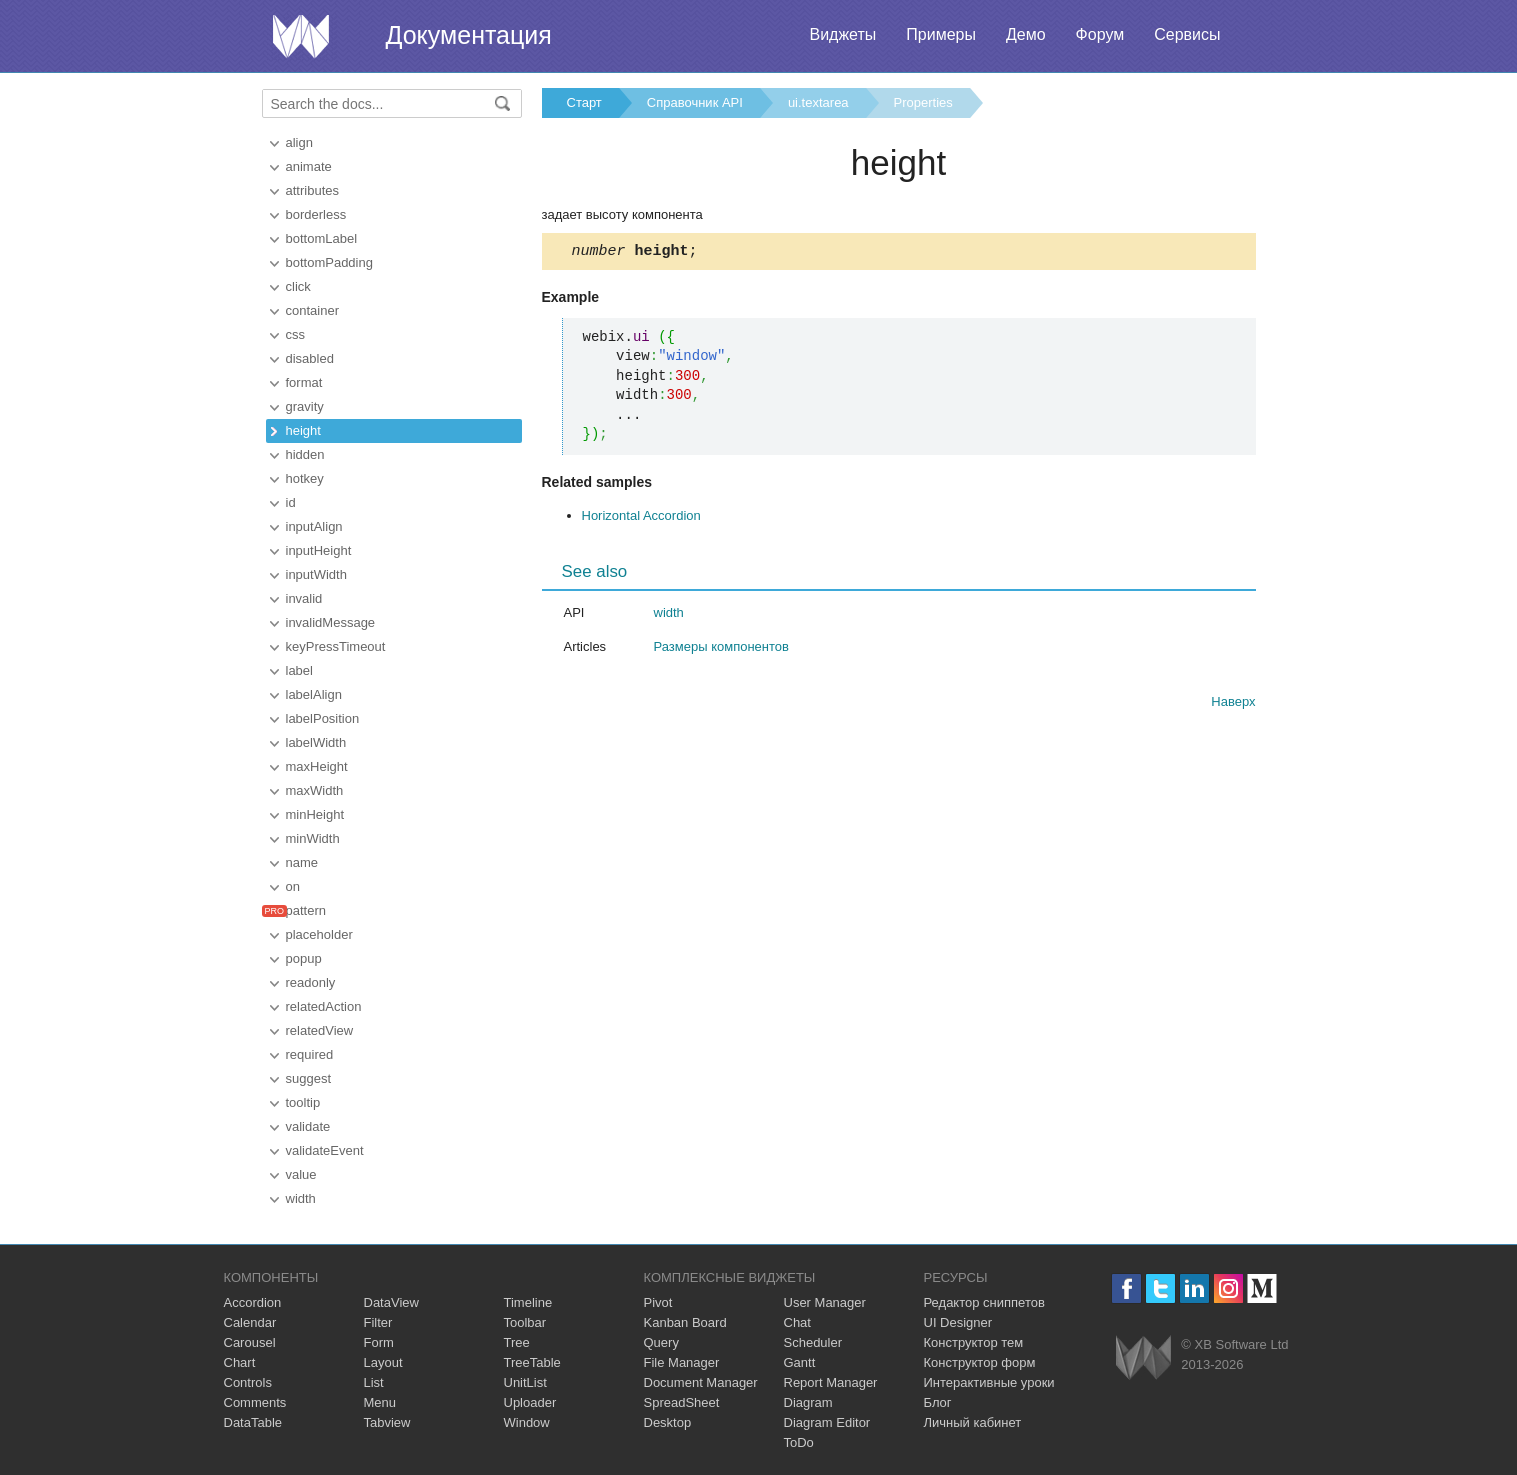  What do you see at coordinates (973, 1422) in the screenshot?
I see `Личный кабинет` at bounding box center [973, 1422].